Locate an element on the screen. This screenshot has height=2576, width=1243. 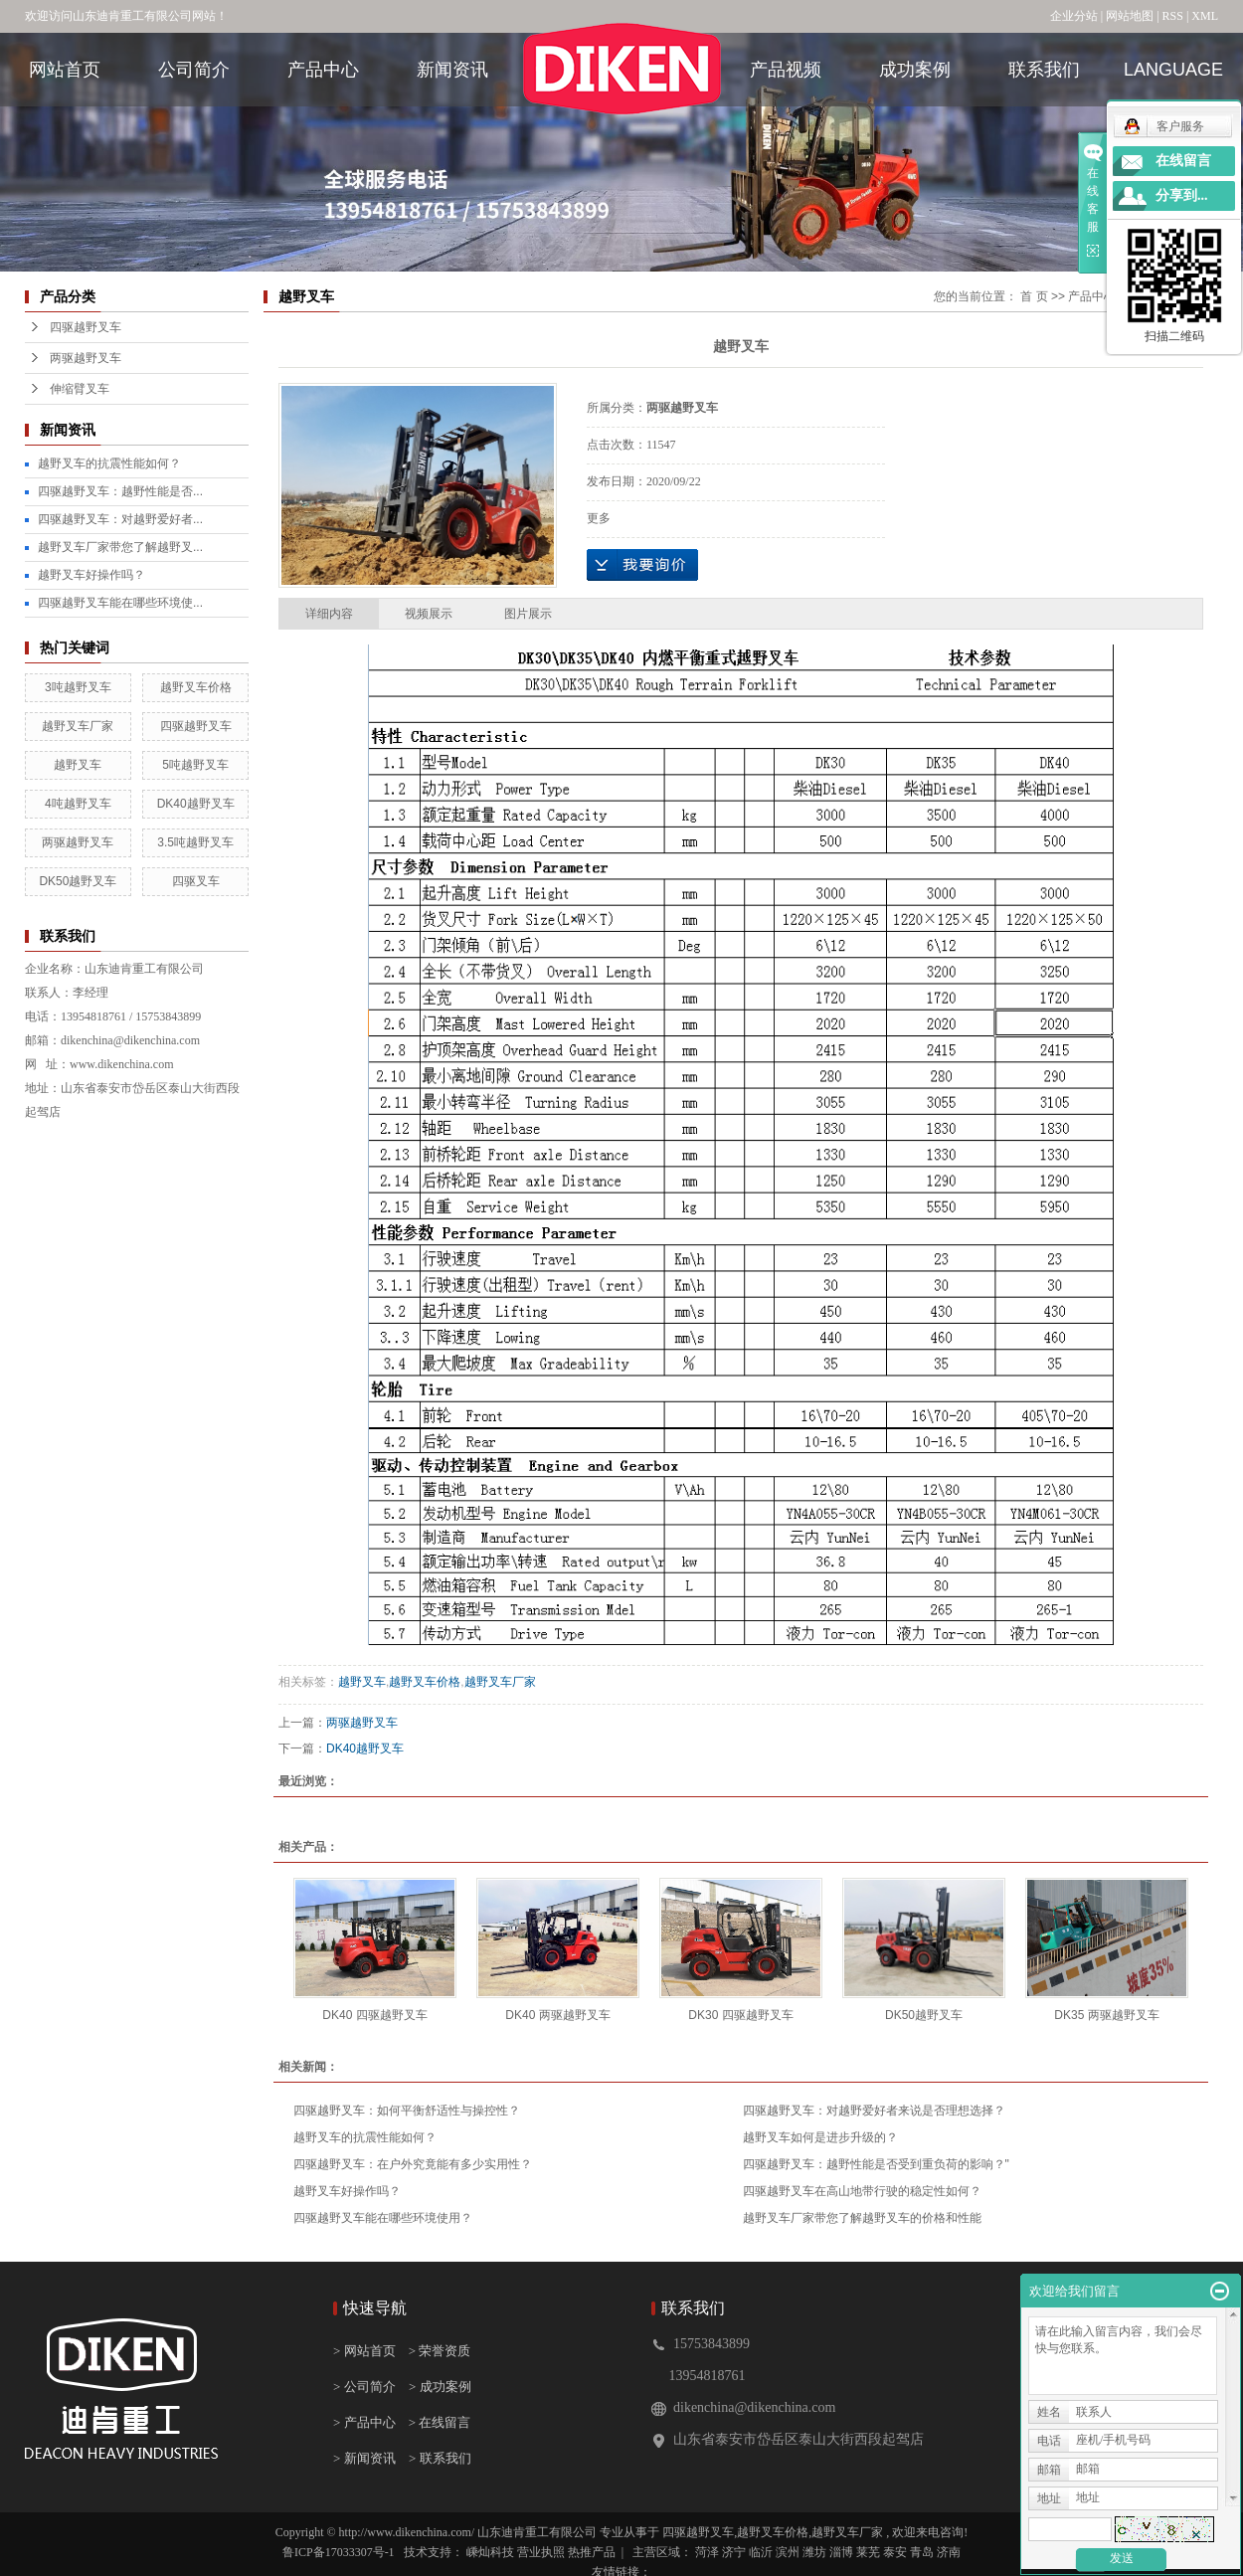
网站地图 is located at coordinates (1131, 16).